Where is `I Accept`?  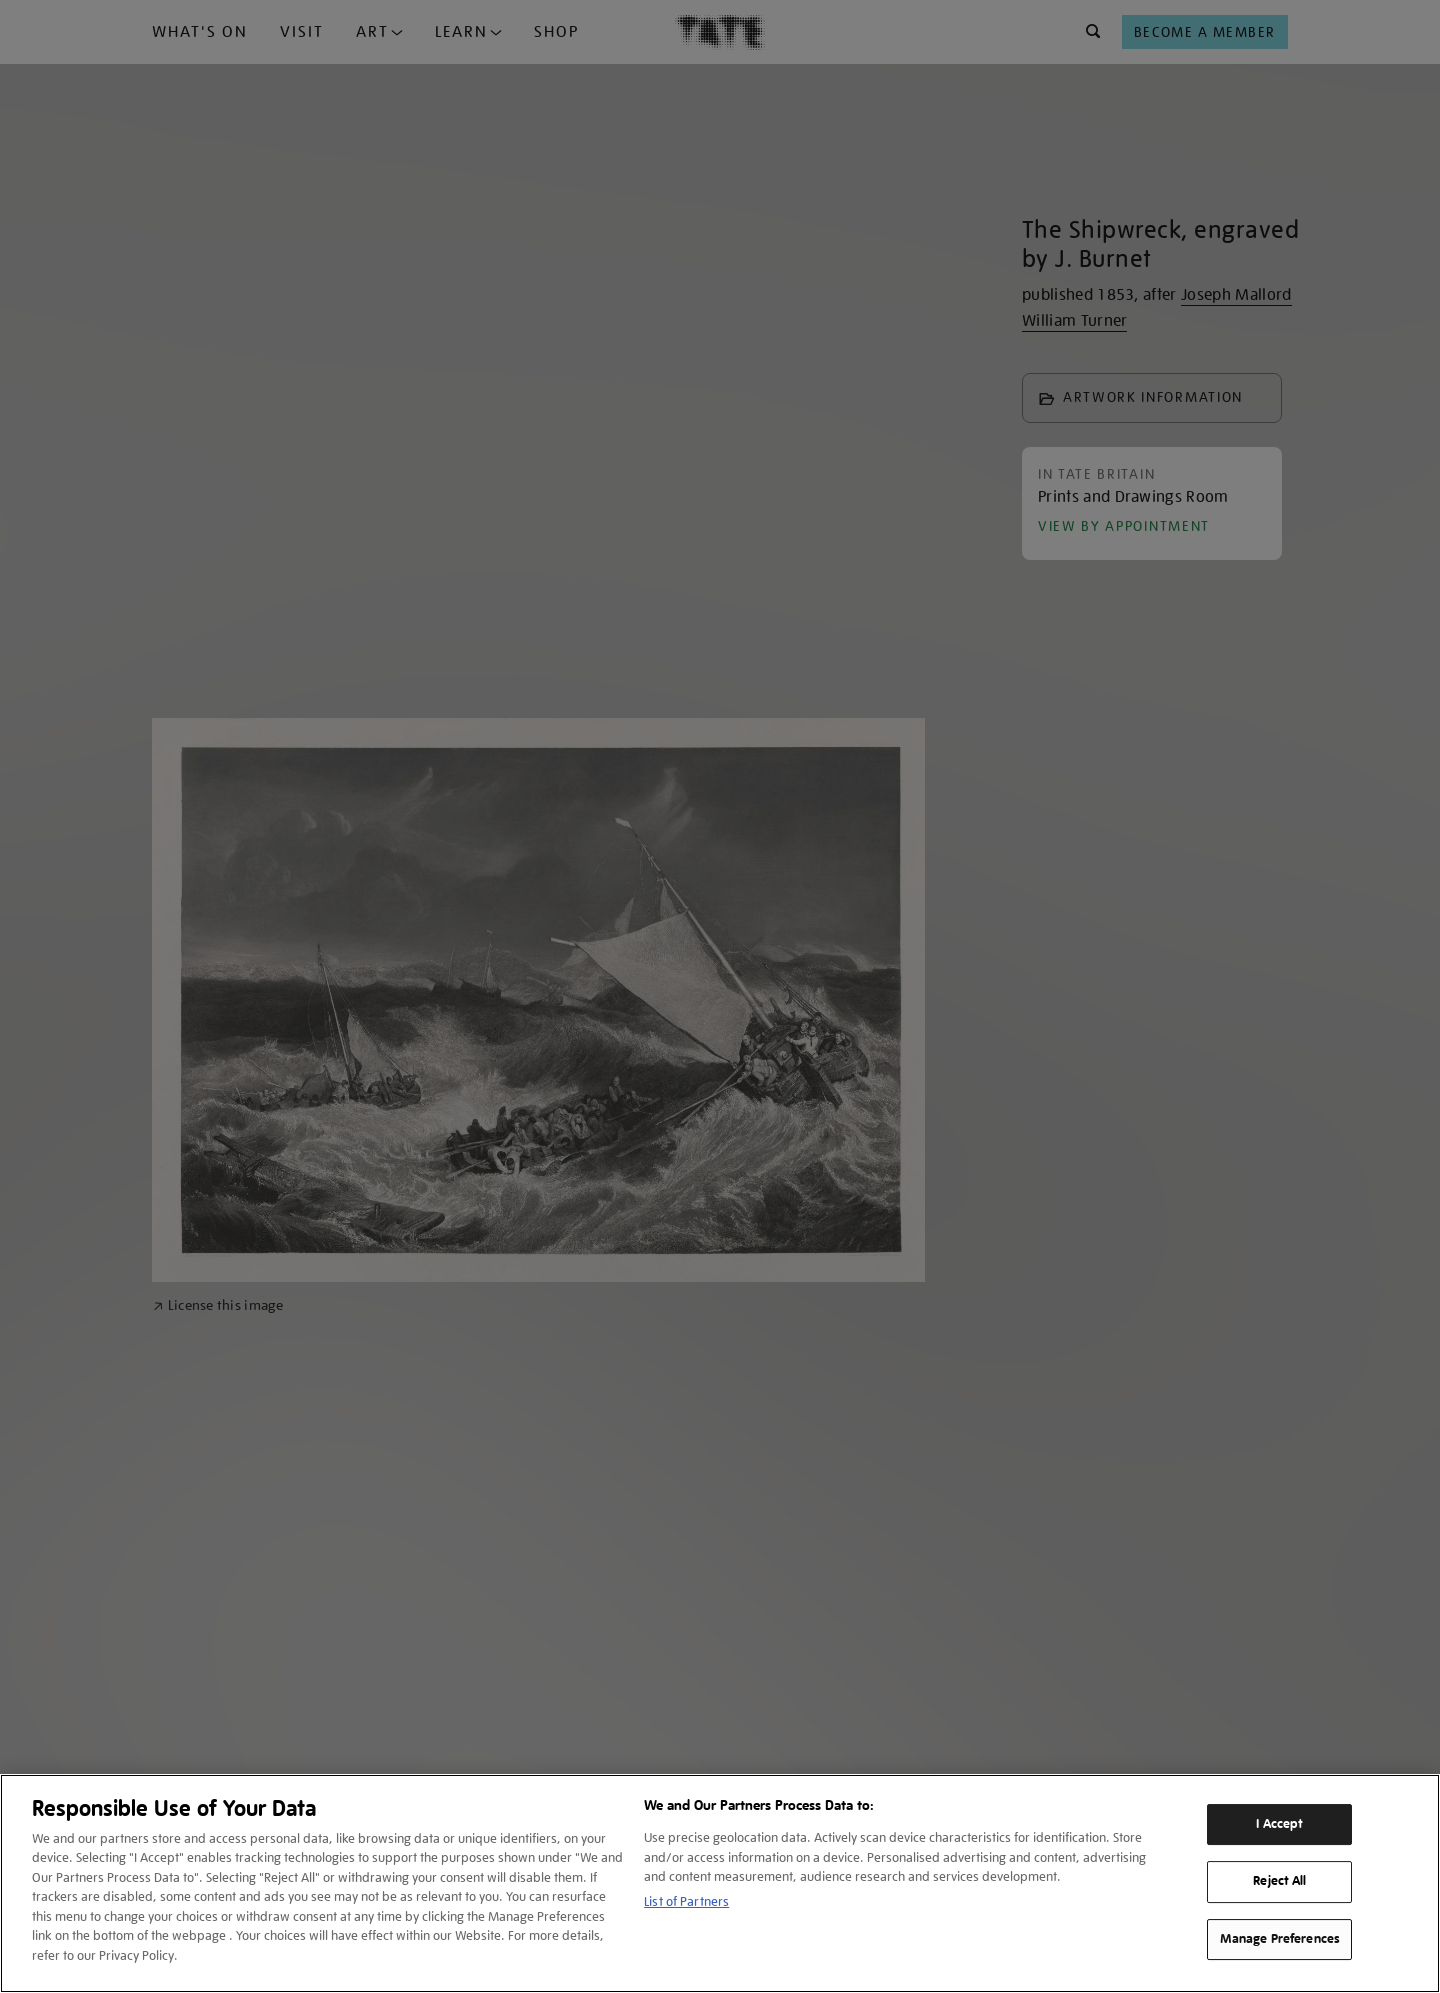
I Accept is located at coordinates (1279, 1824).